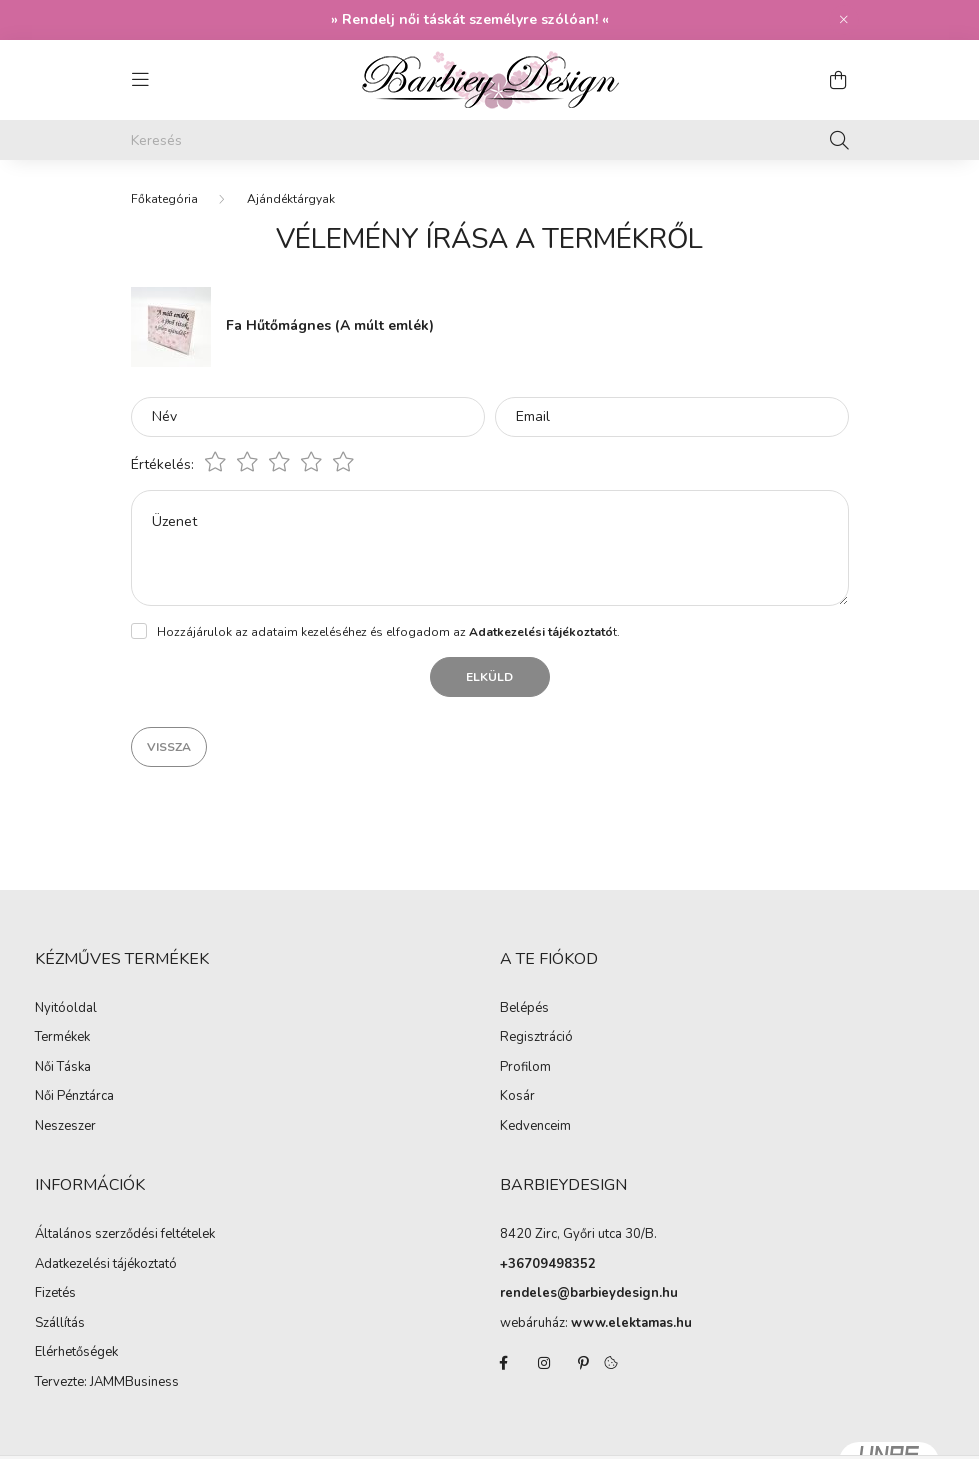  Describe the element at coordinates (388, 632) in the screenshot. I see `Hozzájárulok az adataim kezeléséhez és elfogadom az t.` at that location.